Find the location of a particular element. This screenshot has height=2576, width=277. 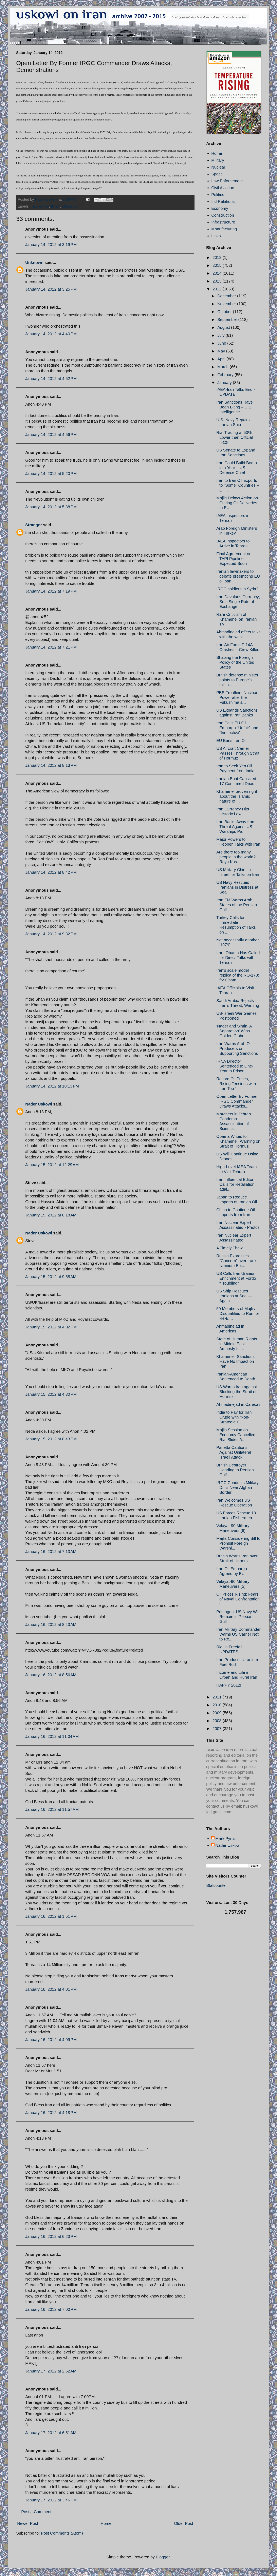

Iran: Obama Has Called for Direct Talks with Tehran is located at coordinates (238, 957).